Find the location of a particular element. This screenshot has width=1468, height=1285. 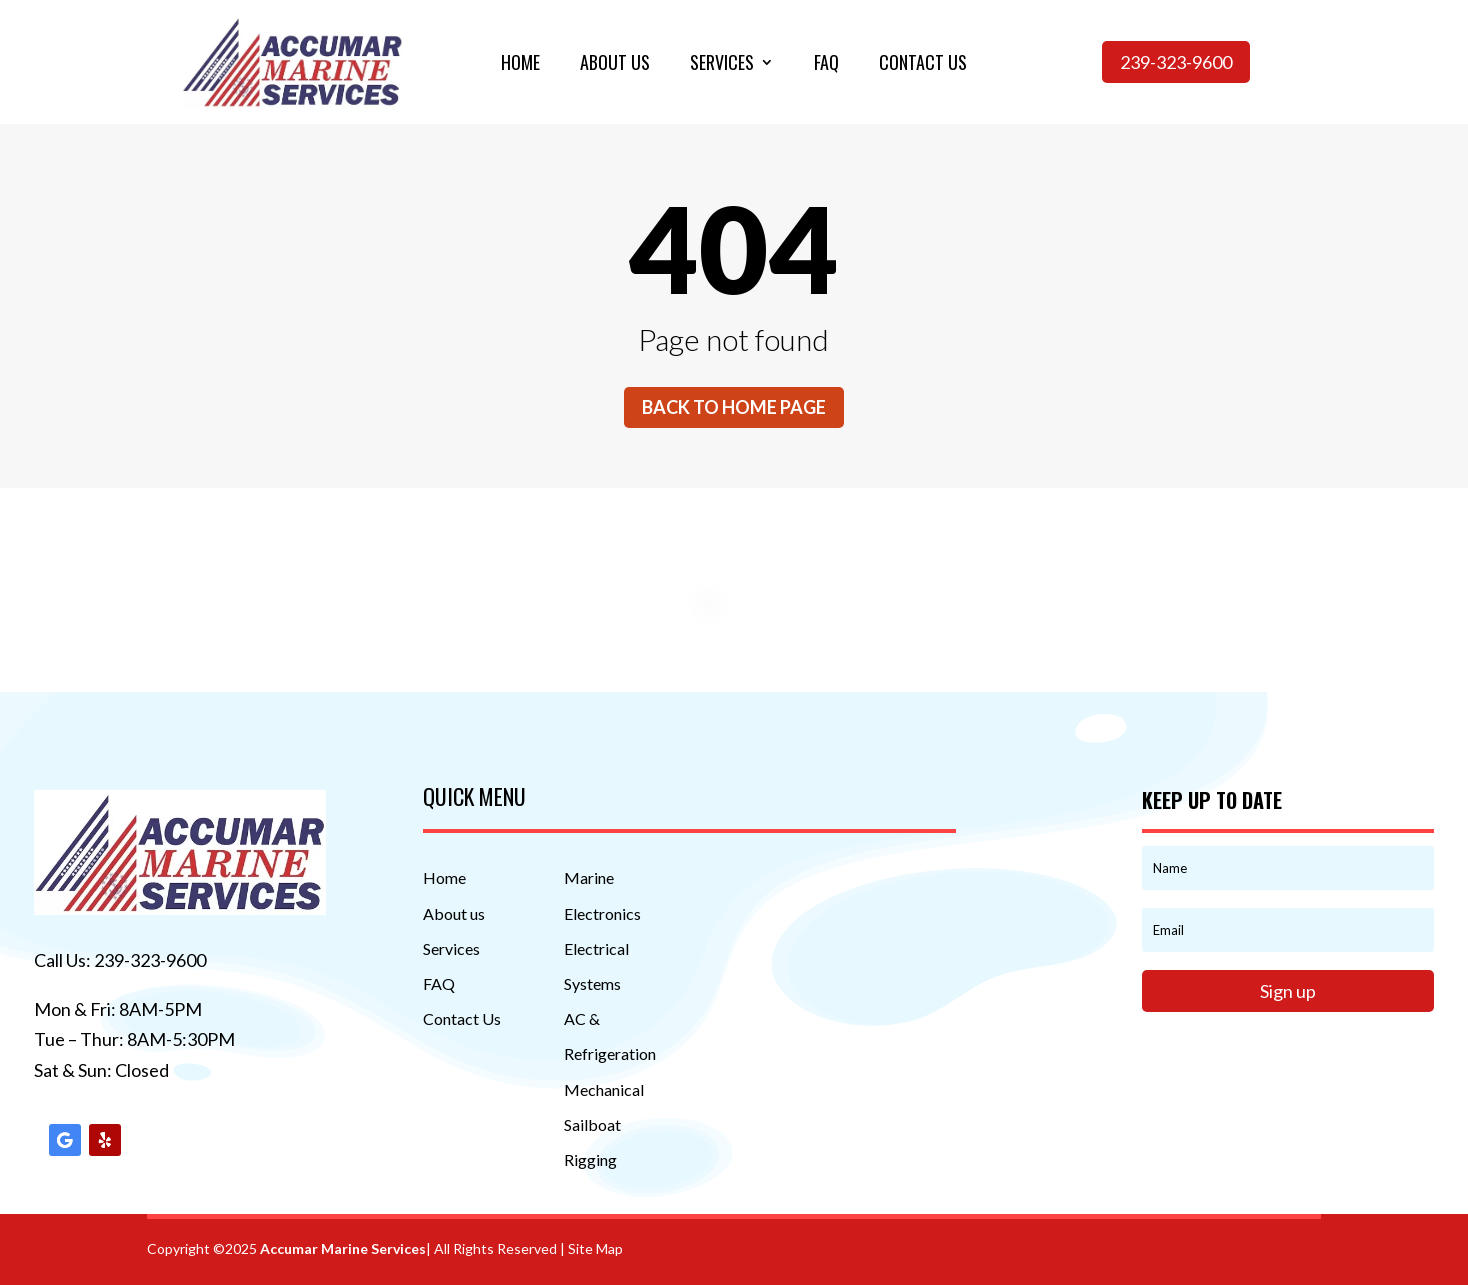

Site Map is located at coordinates (595, 1248).